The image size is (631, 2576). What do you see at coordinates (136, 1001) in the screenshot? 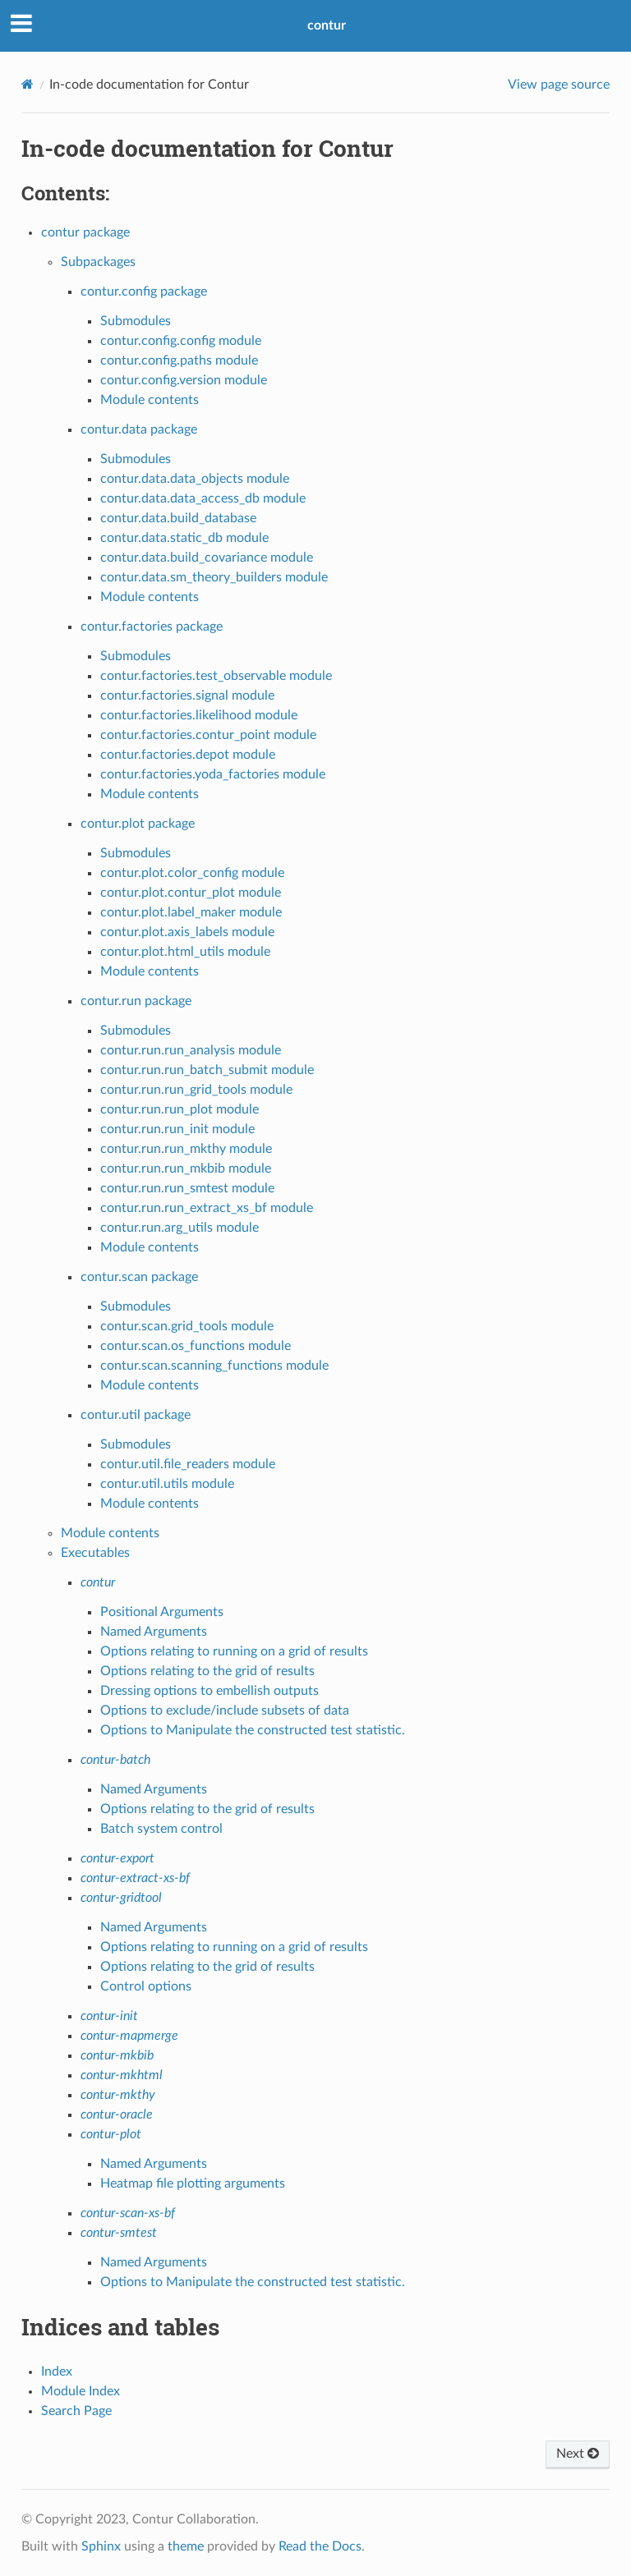
I see `contur.run package` at bounding box center [136, 1001].